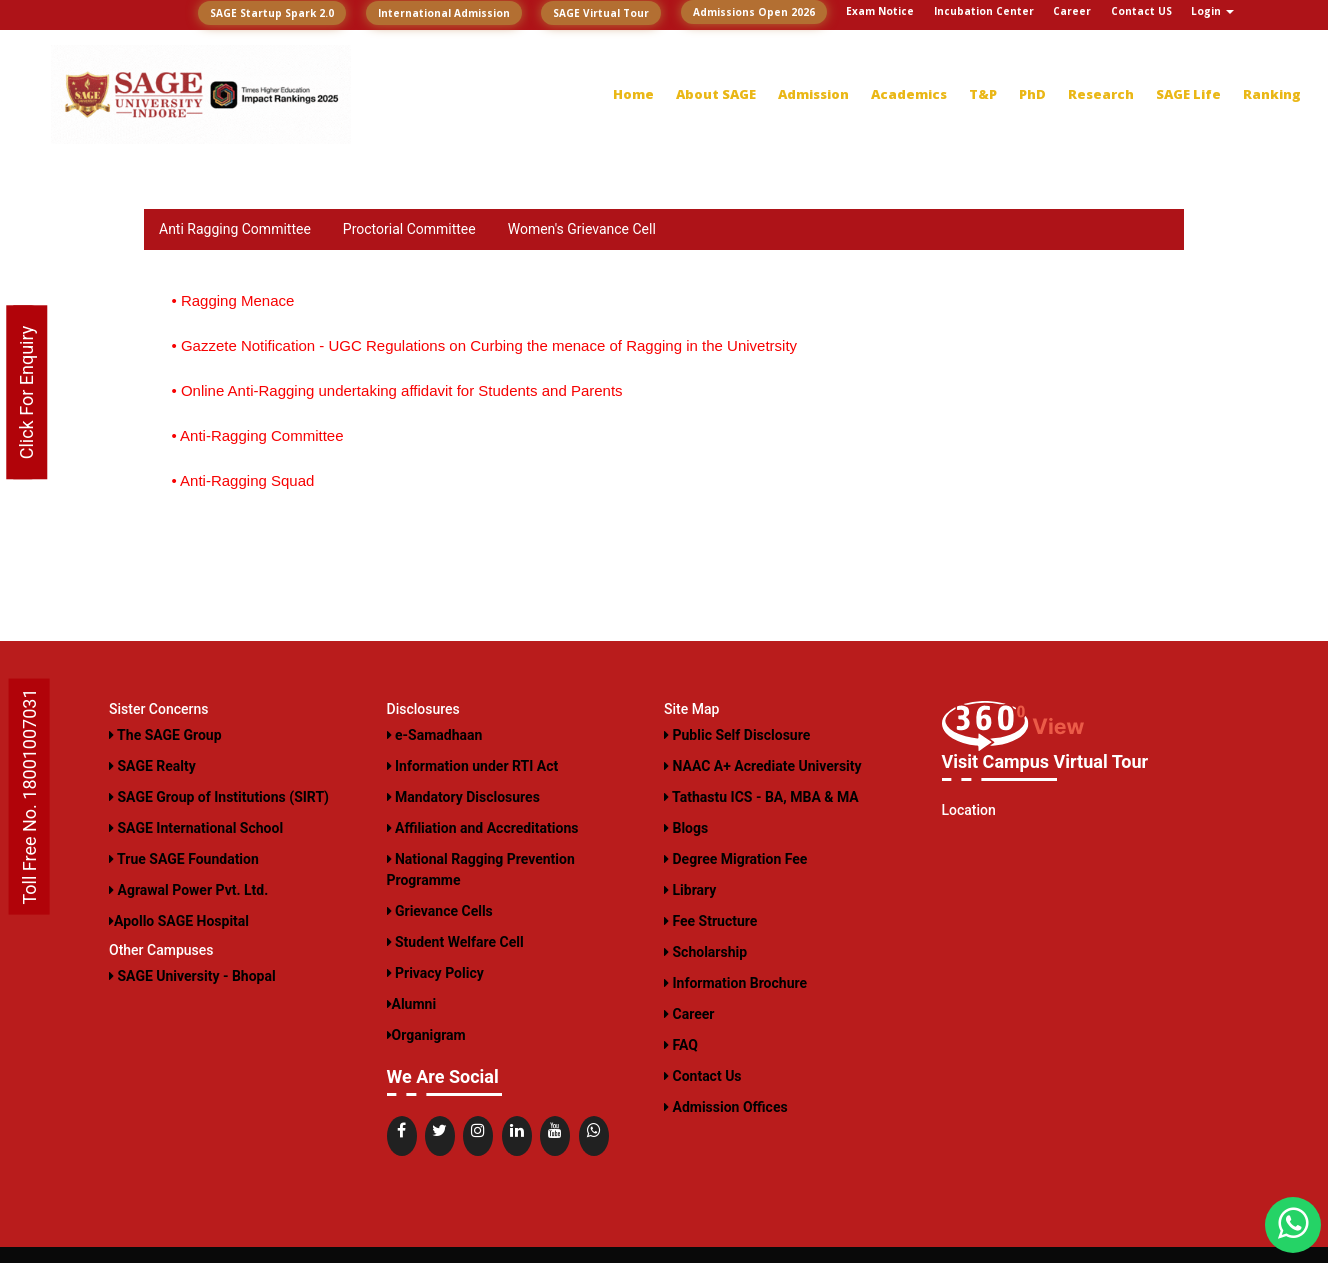 This screenshot has height=1263, width=1328. Describe the element at coordinates (710, 921) in the screenshot. I see `Fee Structure` at that location.